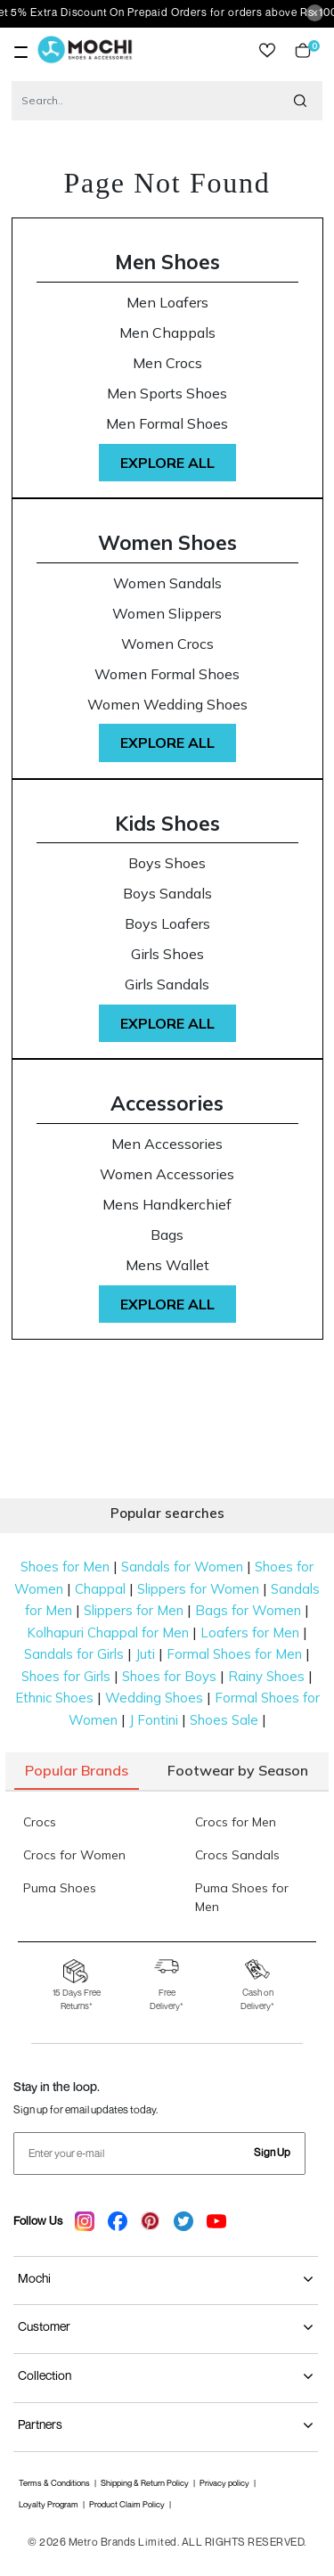 Image resolution: width=334 pixels, height=2576 pixels. Describe the element at coordinates (224, 2483) in the screenshot. I see `Privacy policy` at that location.